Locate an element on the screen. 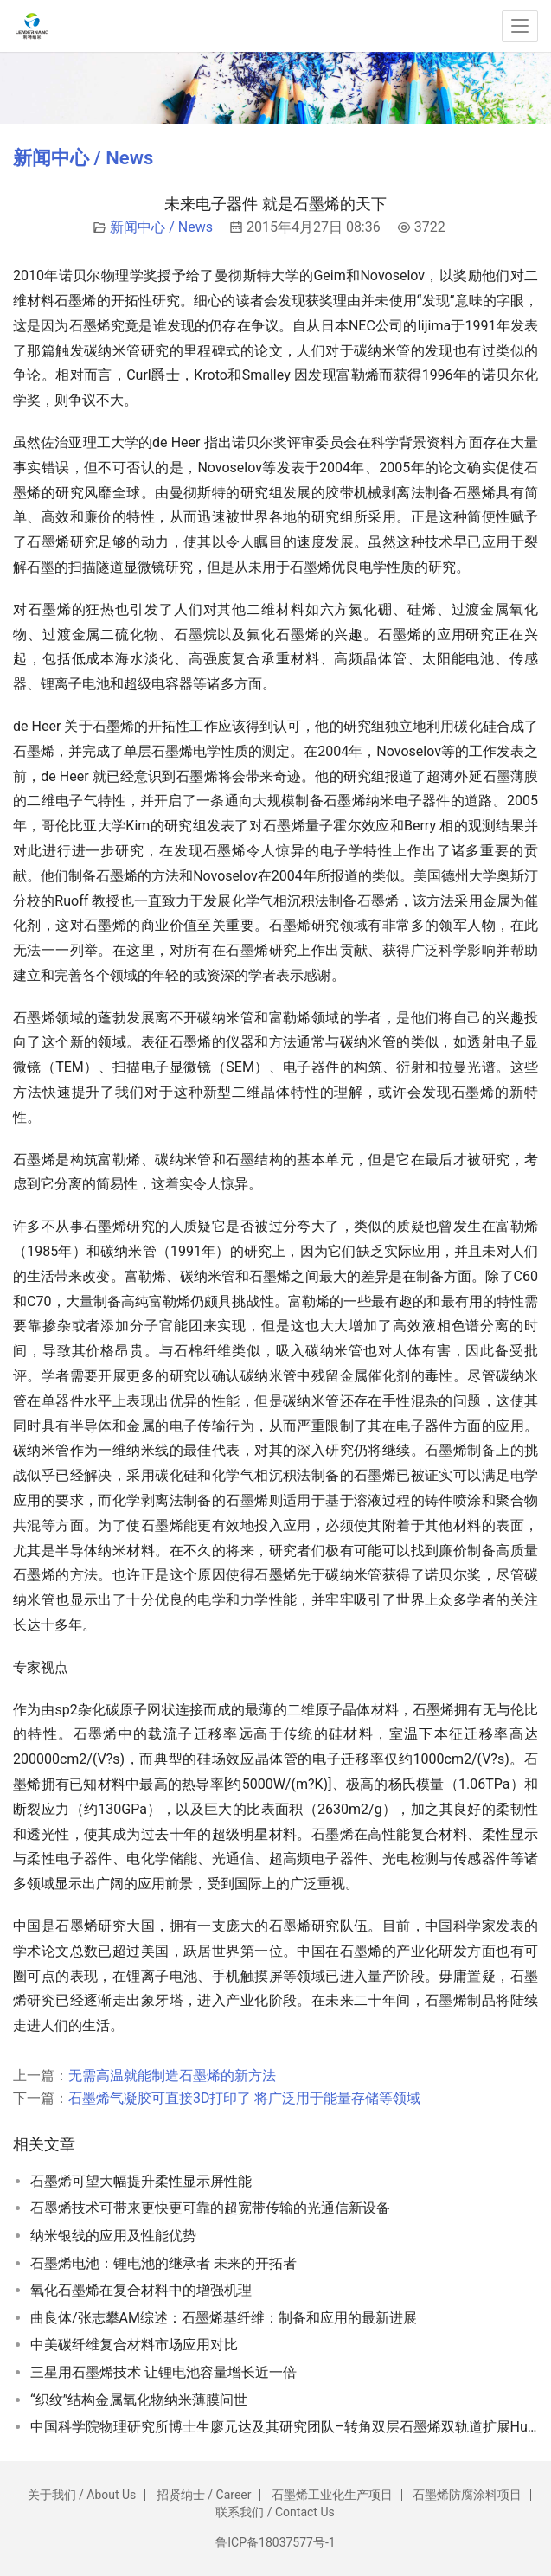 This screenshot has width=551, height=2576. “织纹”结构金属氧化物纳米薄膜问世 is located at coordinates (138, 2400).